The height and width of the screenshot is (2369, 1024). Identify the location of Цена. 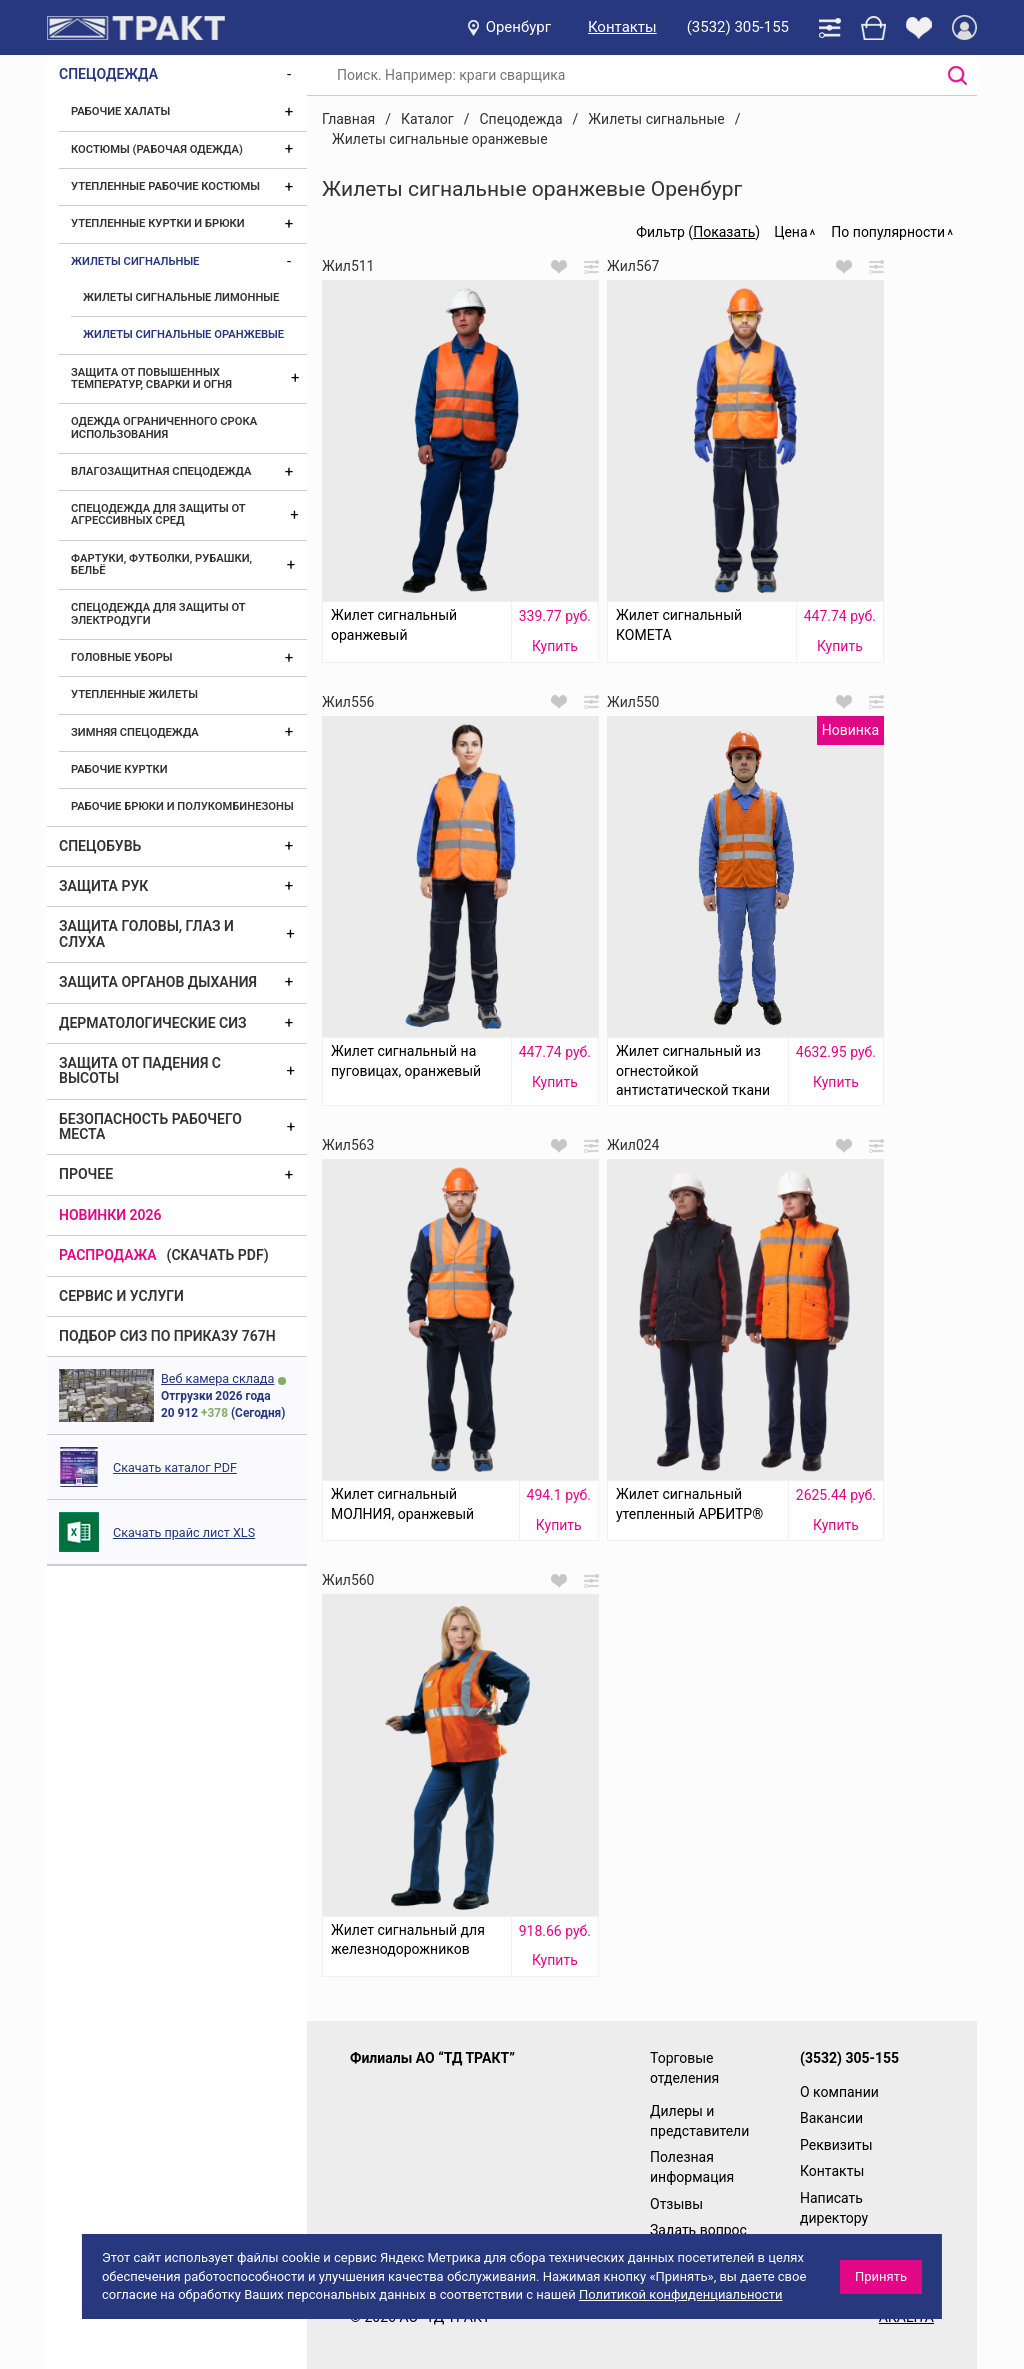
(790, 232).